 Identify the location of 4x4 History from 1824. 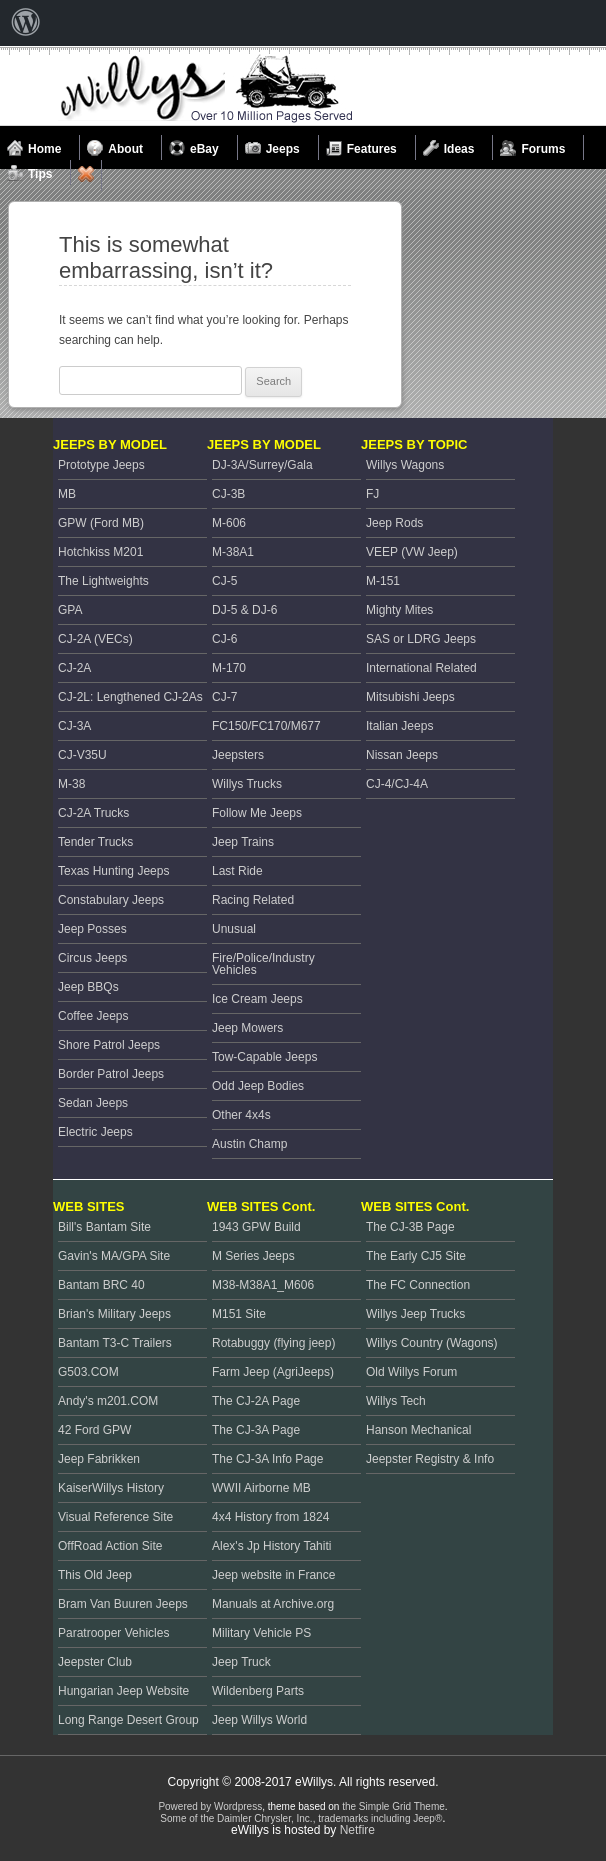
(270, 1517).